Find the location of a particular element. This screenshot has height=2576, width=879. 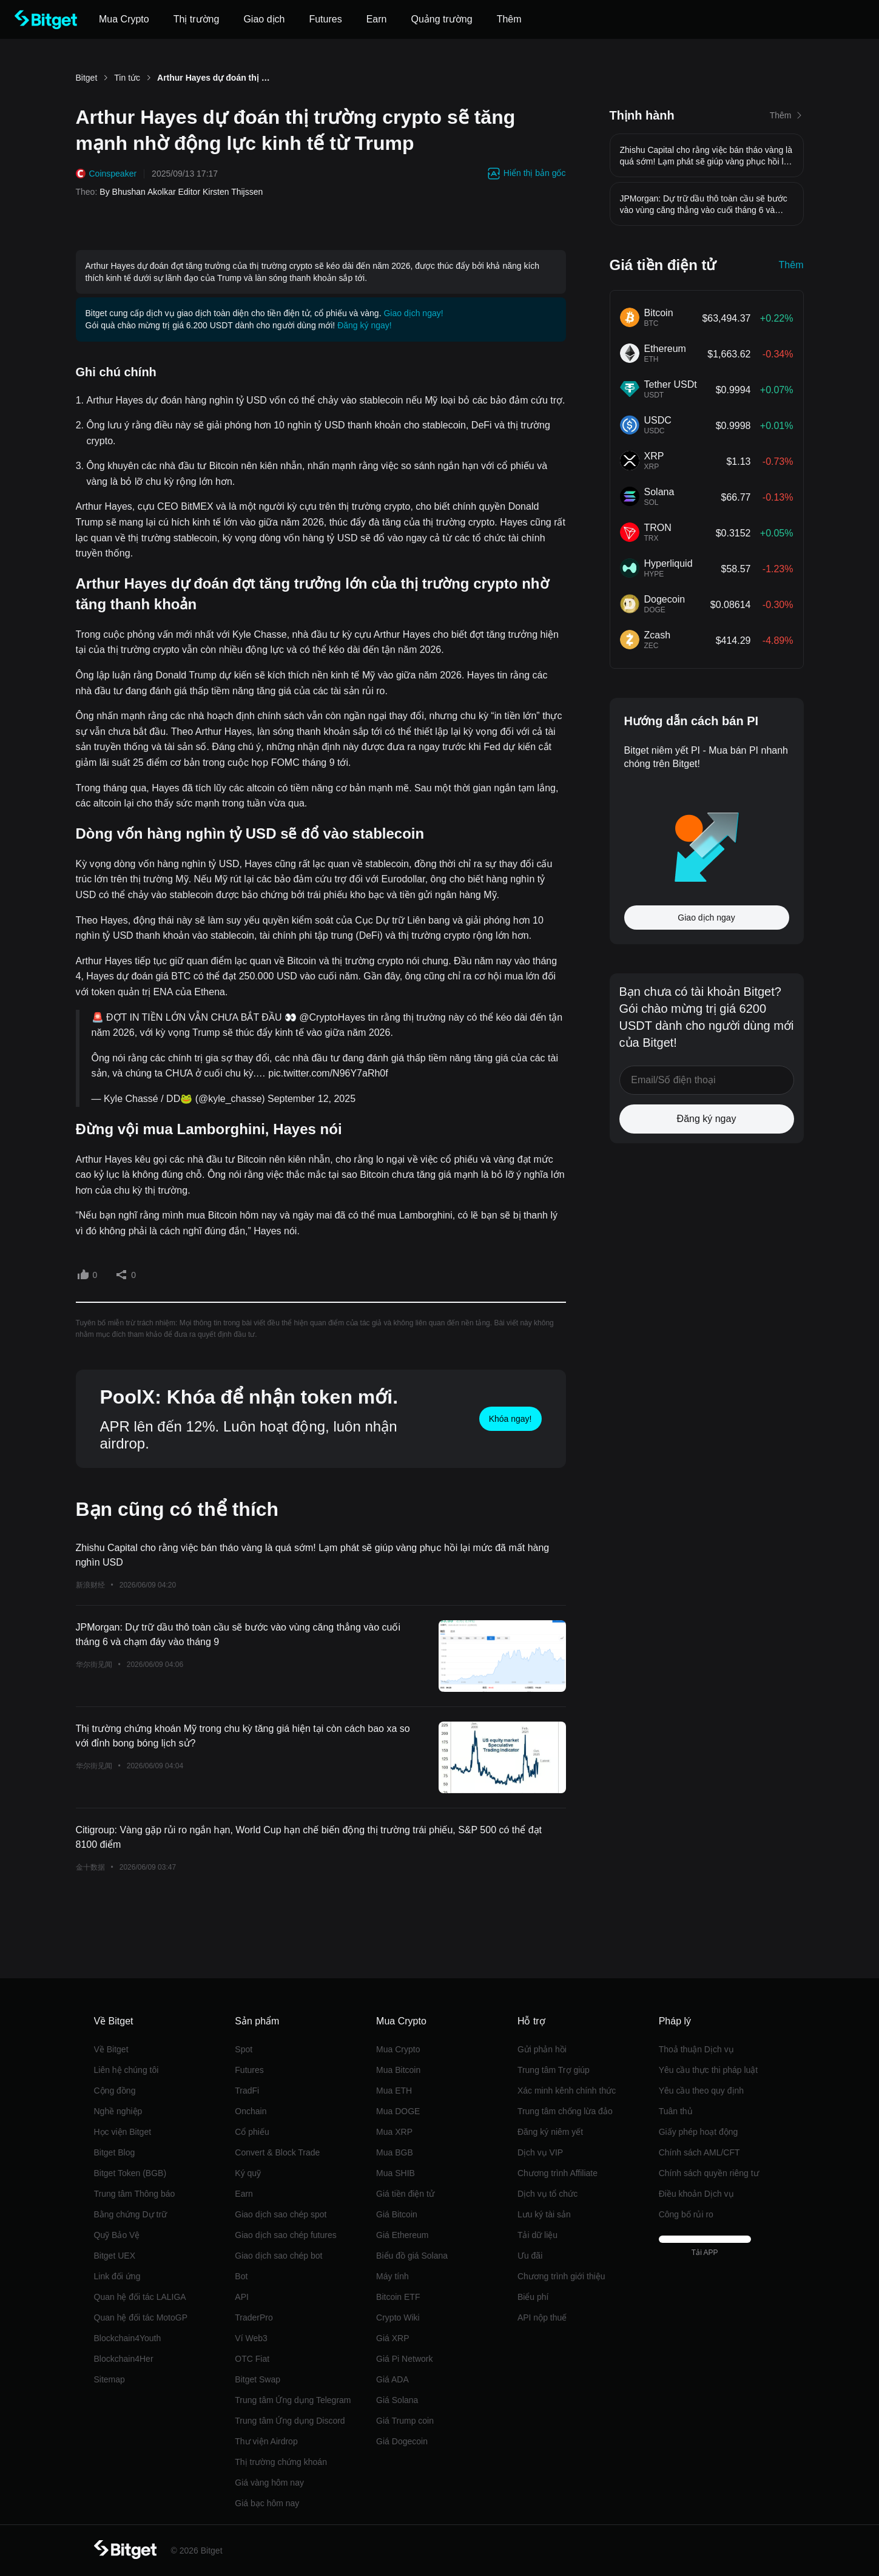

Yêu cầu thực thi pháp luật is located at coordinates (708, 2070).